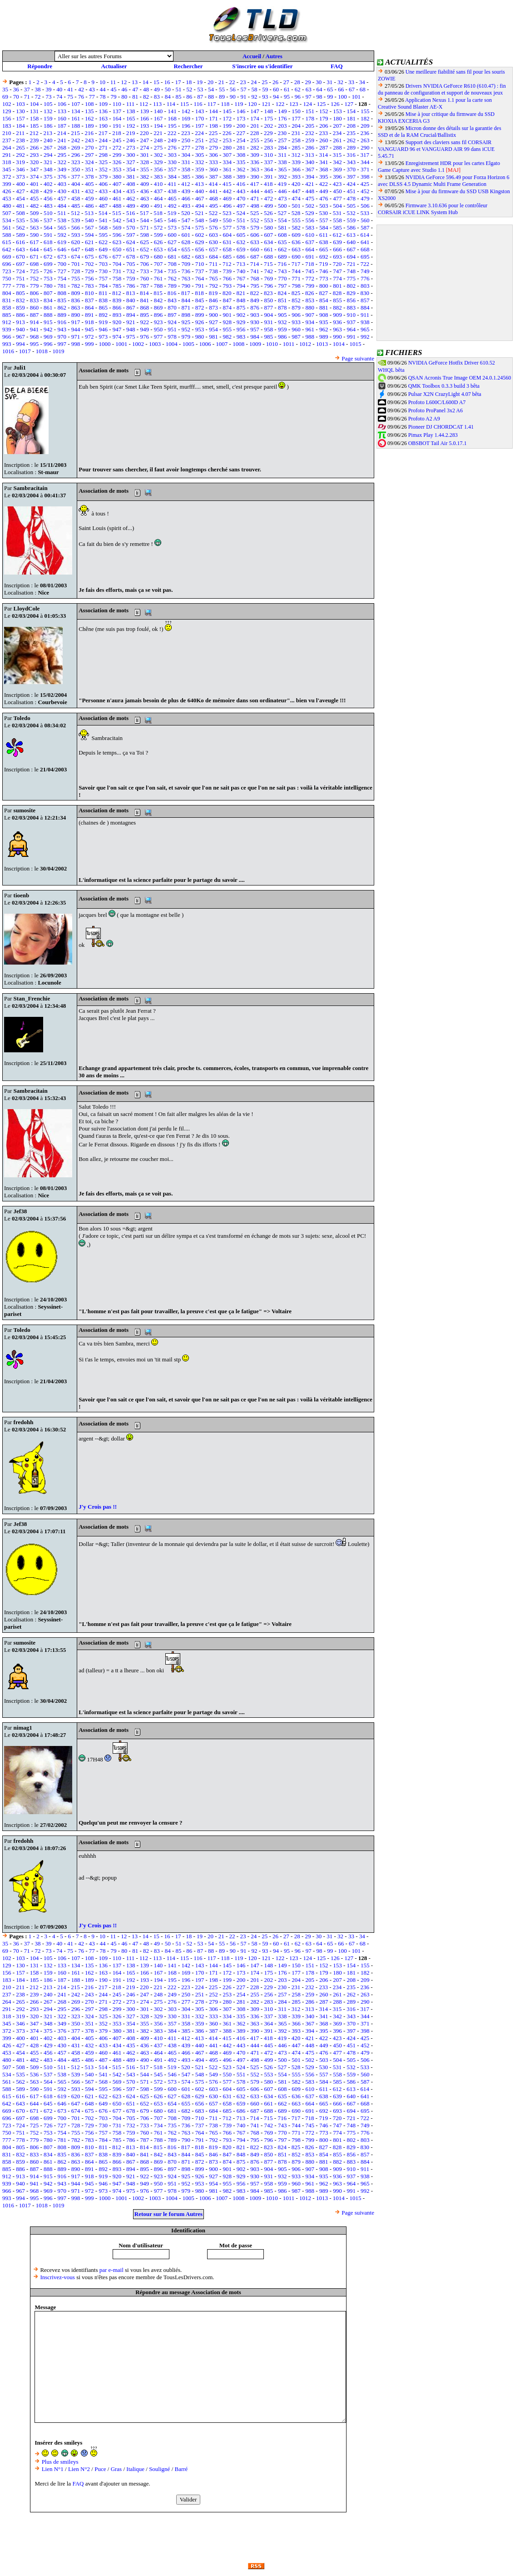 This screenshot has height=2576, width=515. I want to click on 910, so click(351, 314).